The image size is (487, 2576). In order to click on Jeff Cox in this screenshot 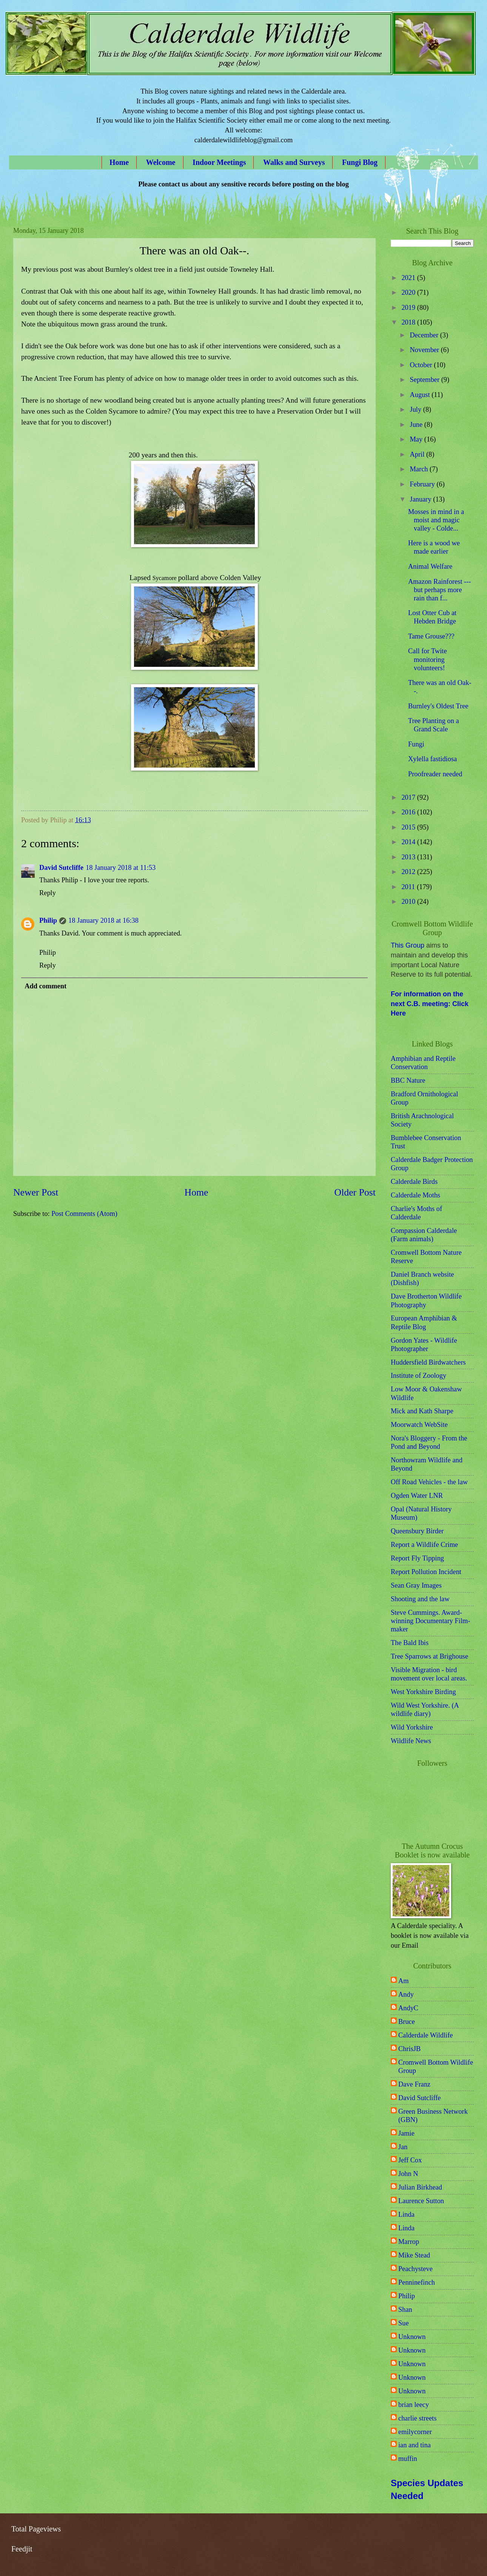, I will do `click(410, 2160)`.